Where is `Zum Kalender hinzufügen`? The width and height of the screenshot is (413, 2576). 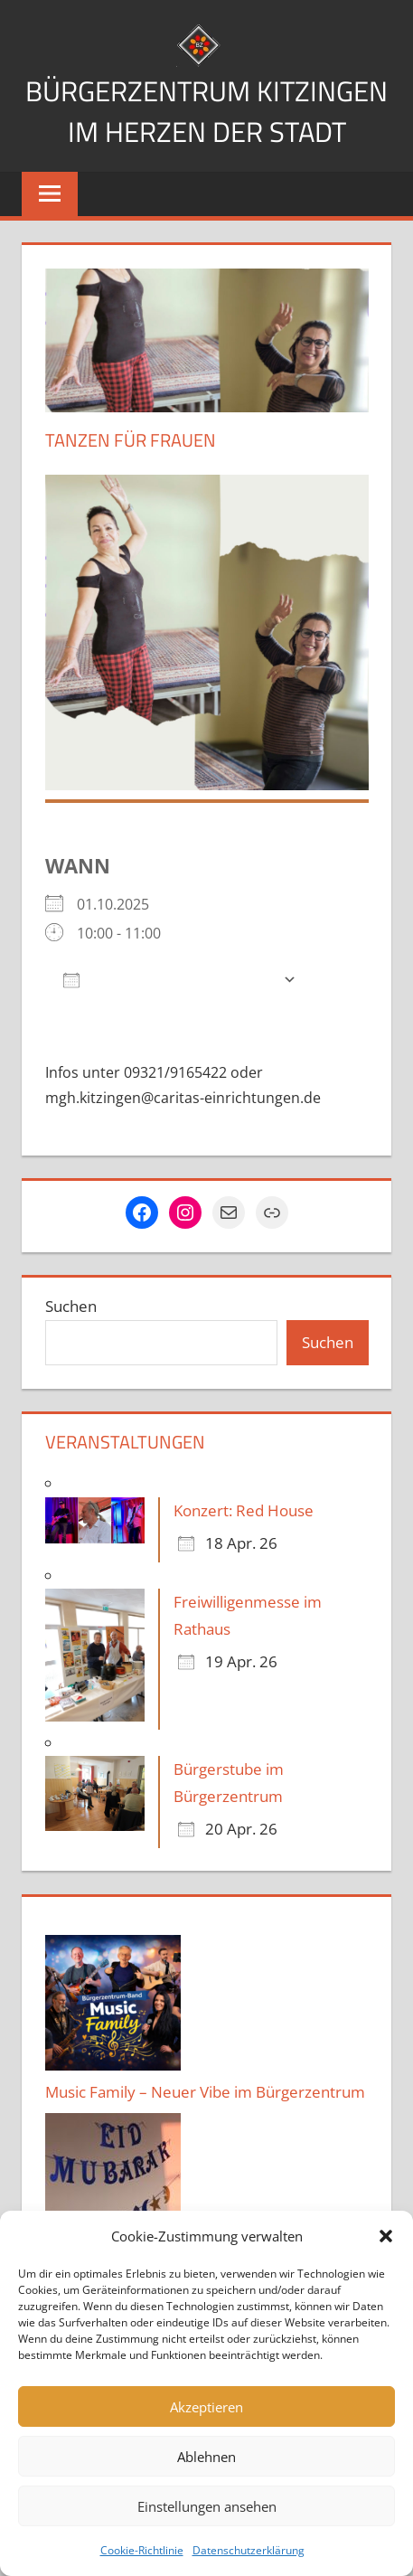 Zum Kalender hinzufügen is located at coordinates (168, 1019).